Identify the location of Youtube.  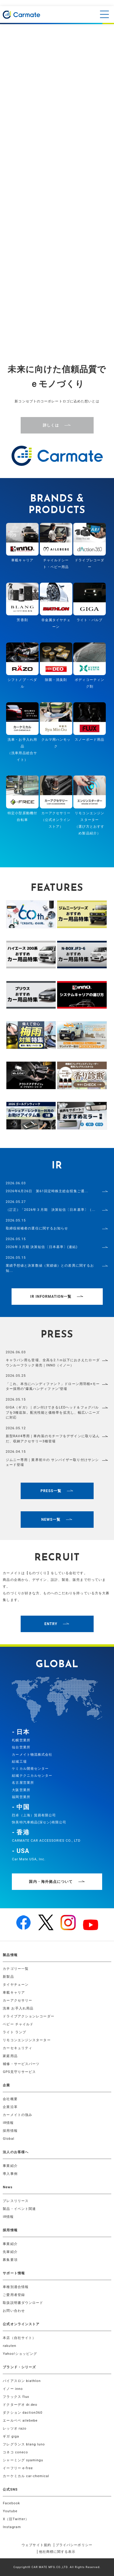
(10, 2511).